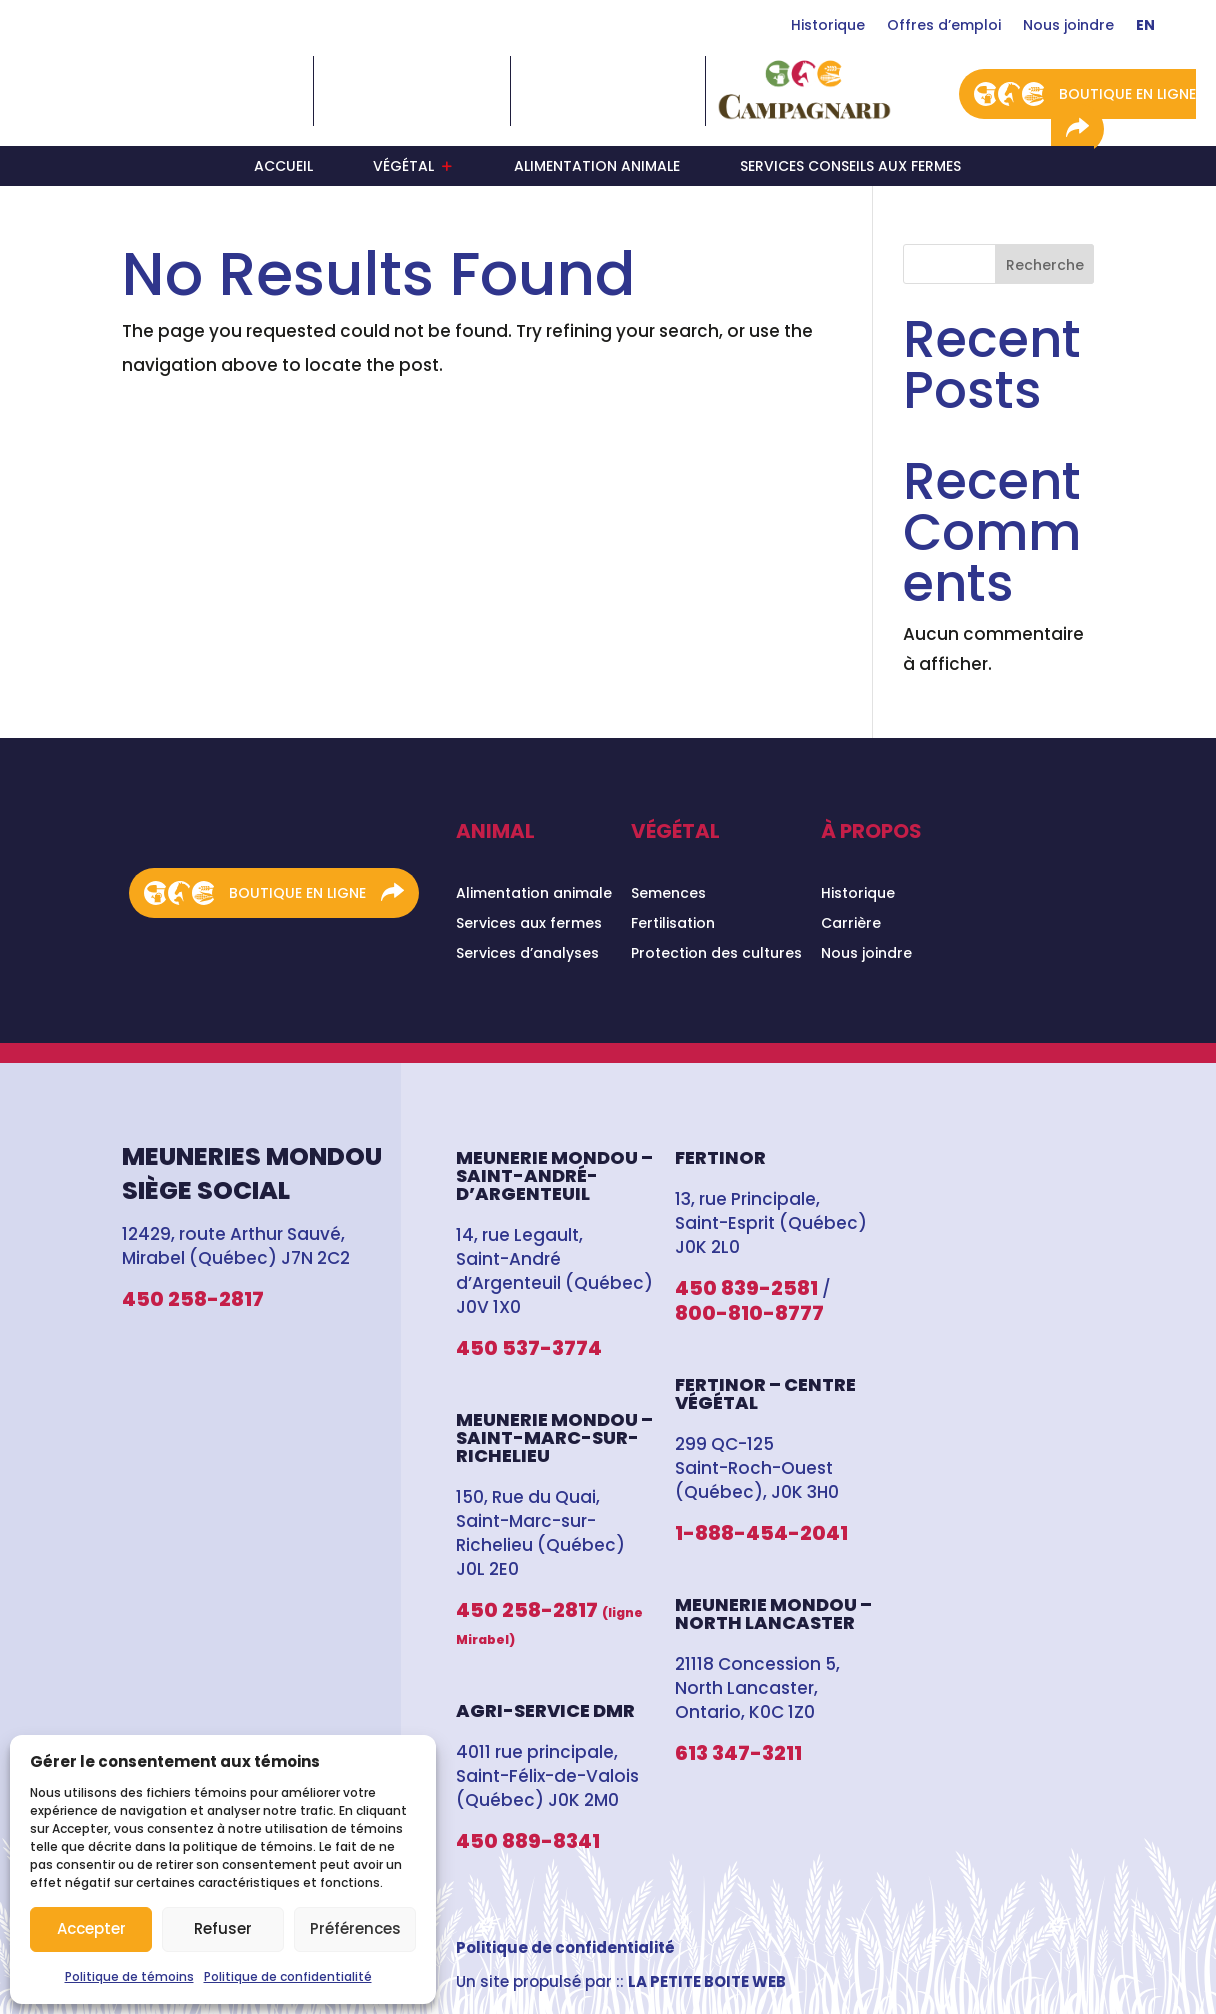 The width and height of the screenshot is (1216, 2014). Describe the element at coordinates (707, 1981) in the screenshot. I see `LA PETITE BOITE WEB` at that location.